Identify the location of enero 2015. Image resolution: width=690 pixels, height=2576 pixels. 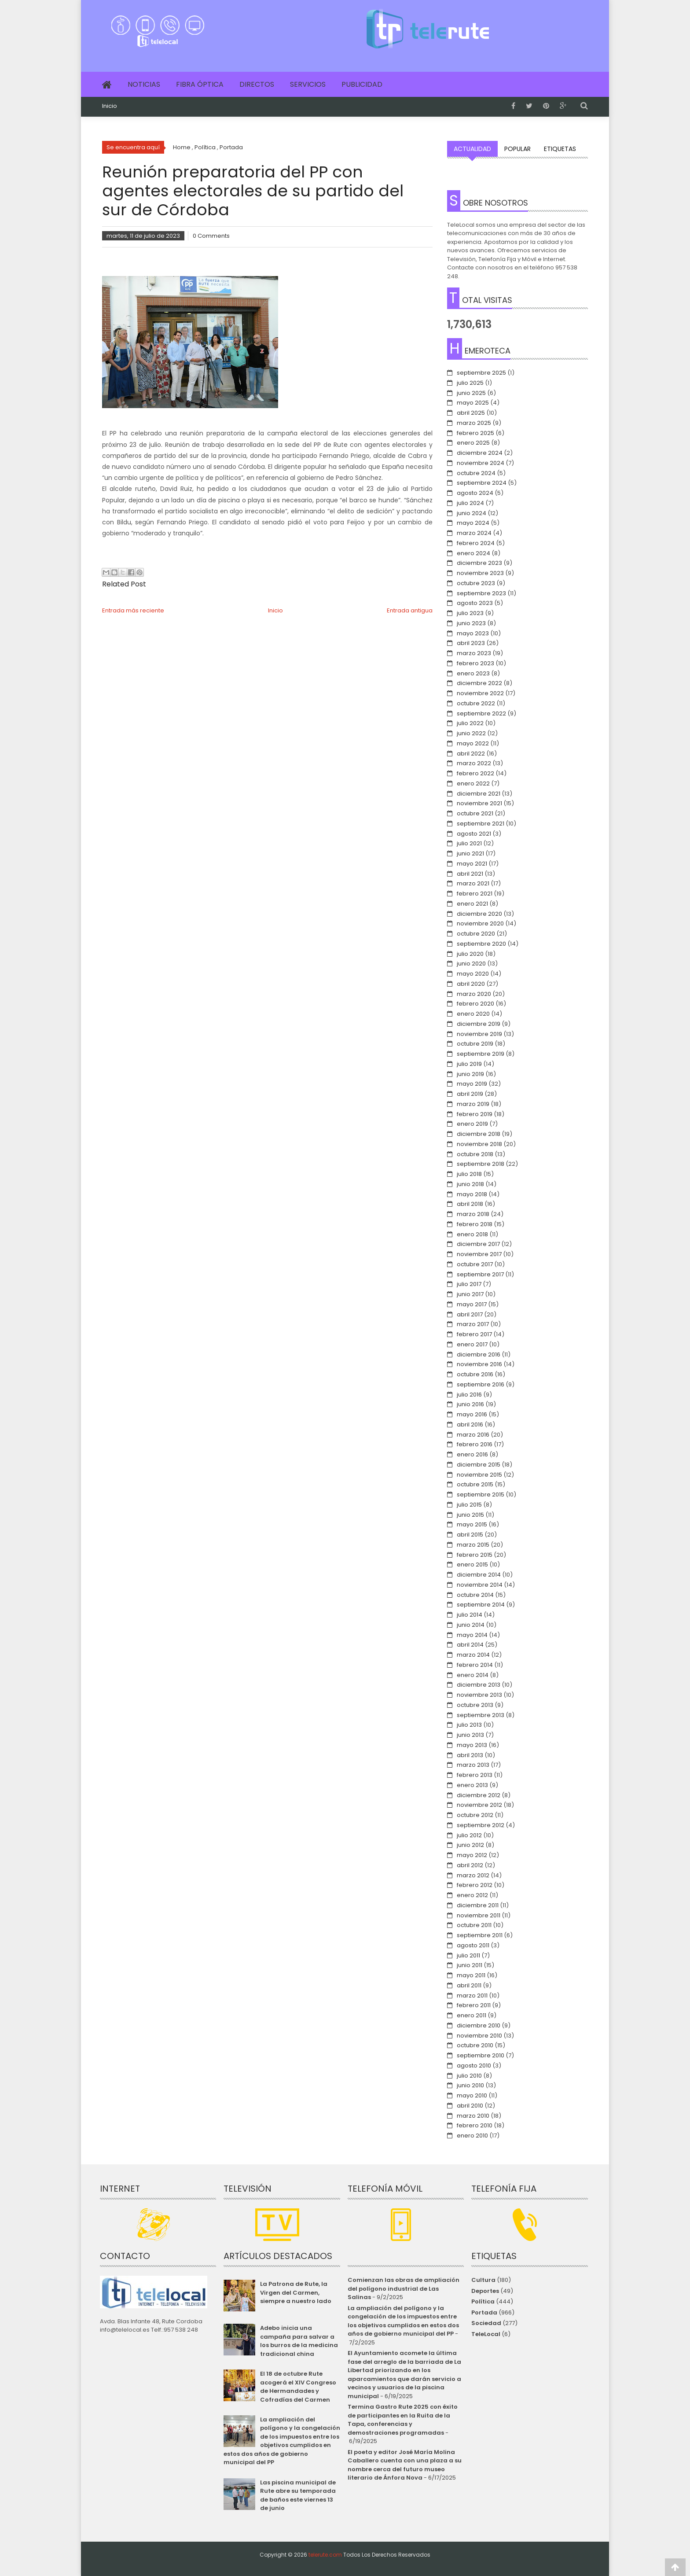
(472, 1564).